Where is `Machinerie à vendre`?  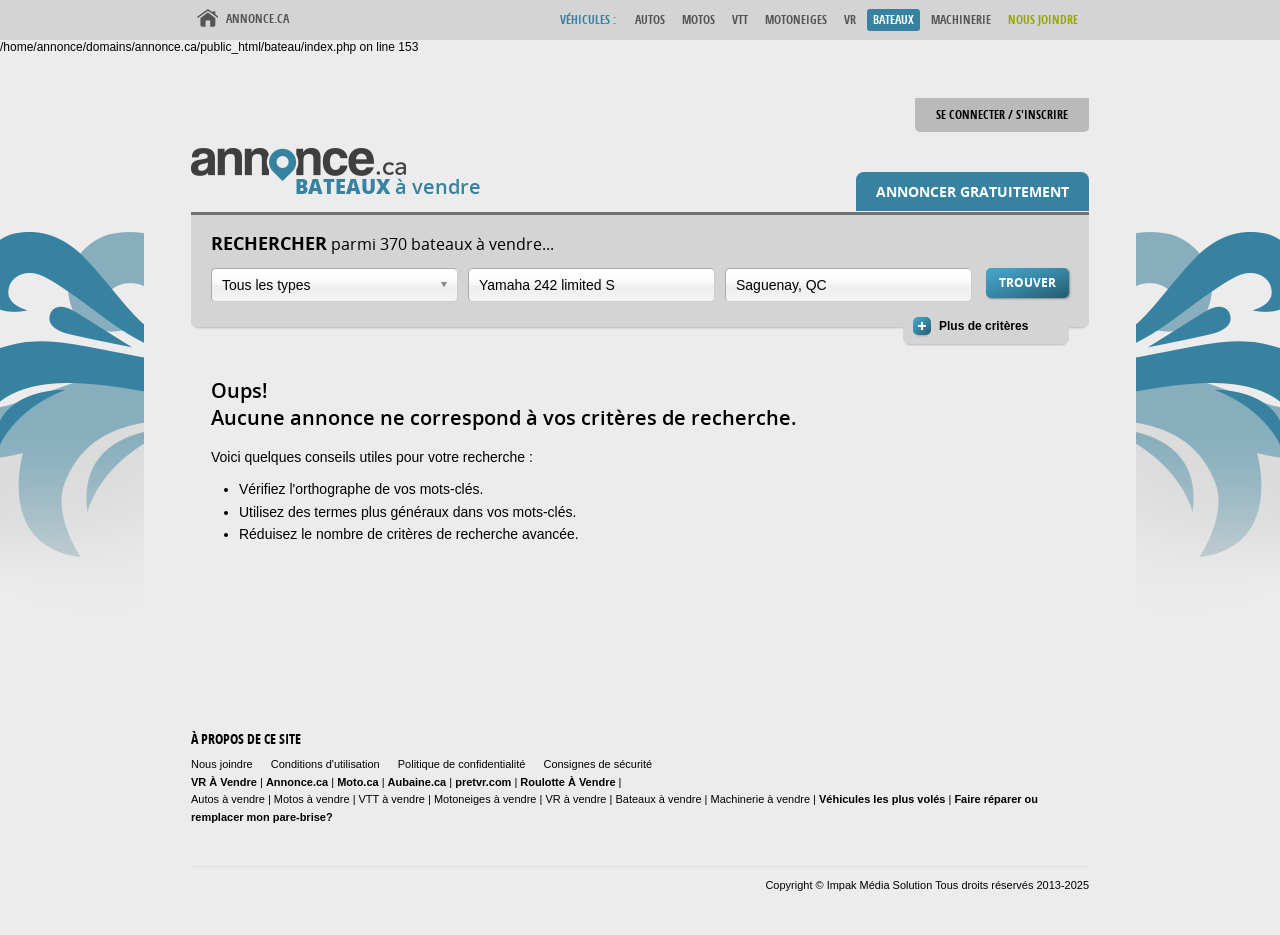
Machinerie à vendre is located at coordinates (761, 799).